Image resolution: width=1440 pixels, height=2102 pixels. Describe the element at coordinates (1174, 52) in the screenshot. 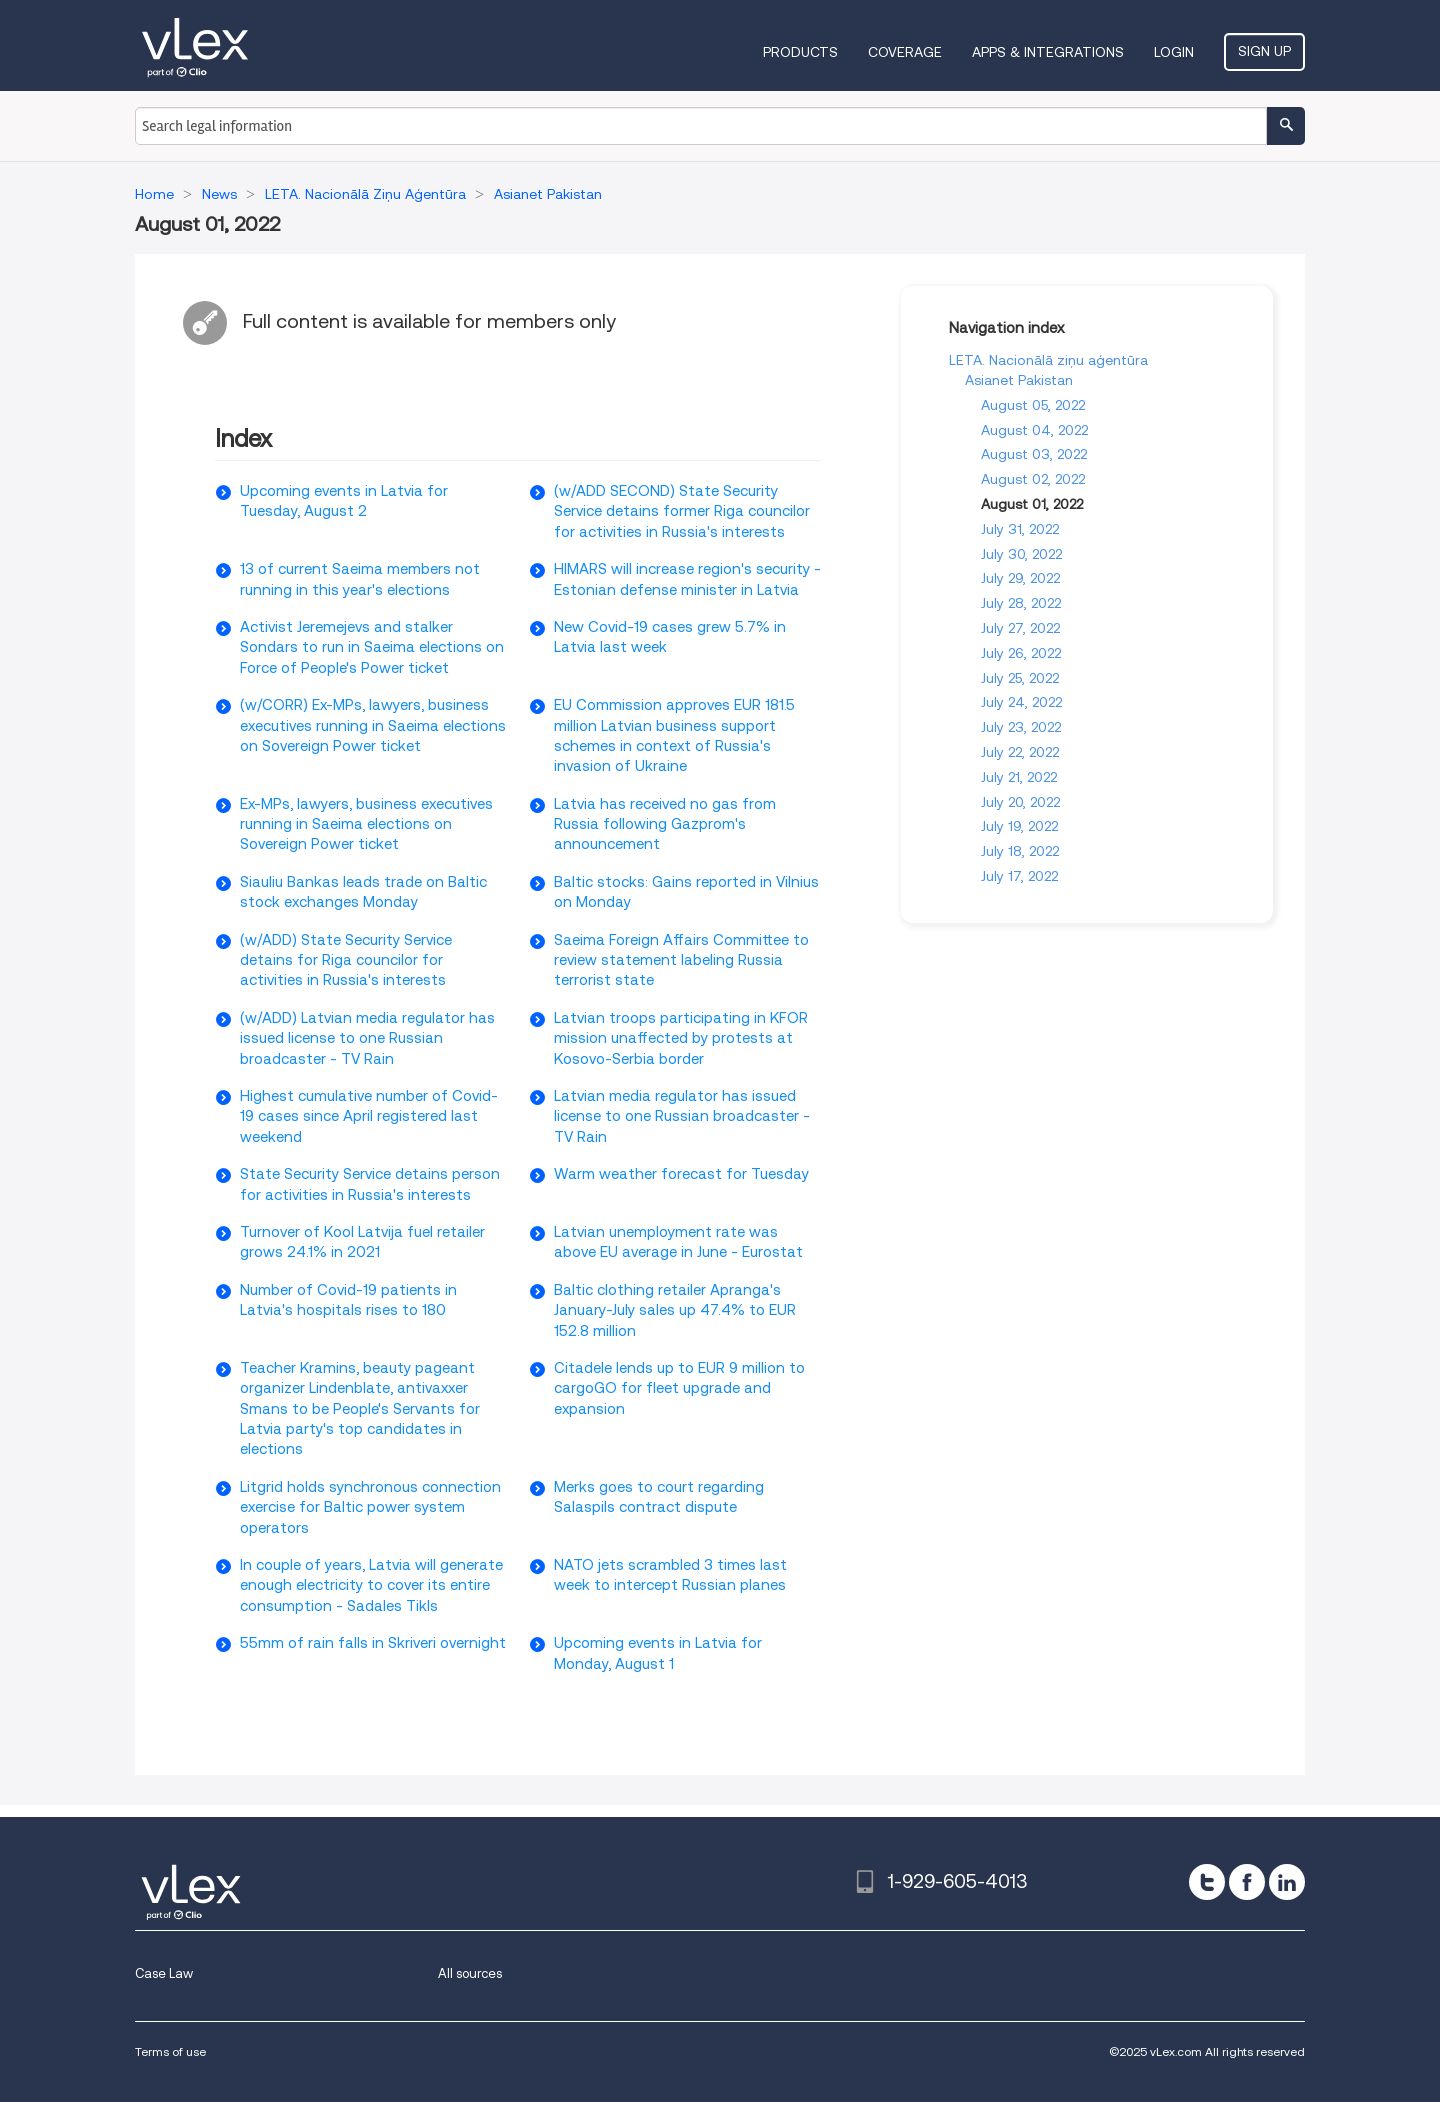

I see `Login` at that location.